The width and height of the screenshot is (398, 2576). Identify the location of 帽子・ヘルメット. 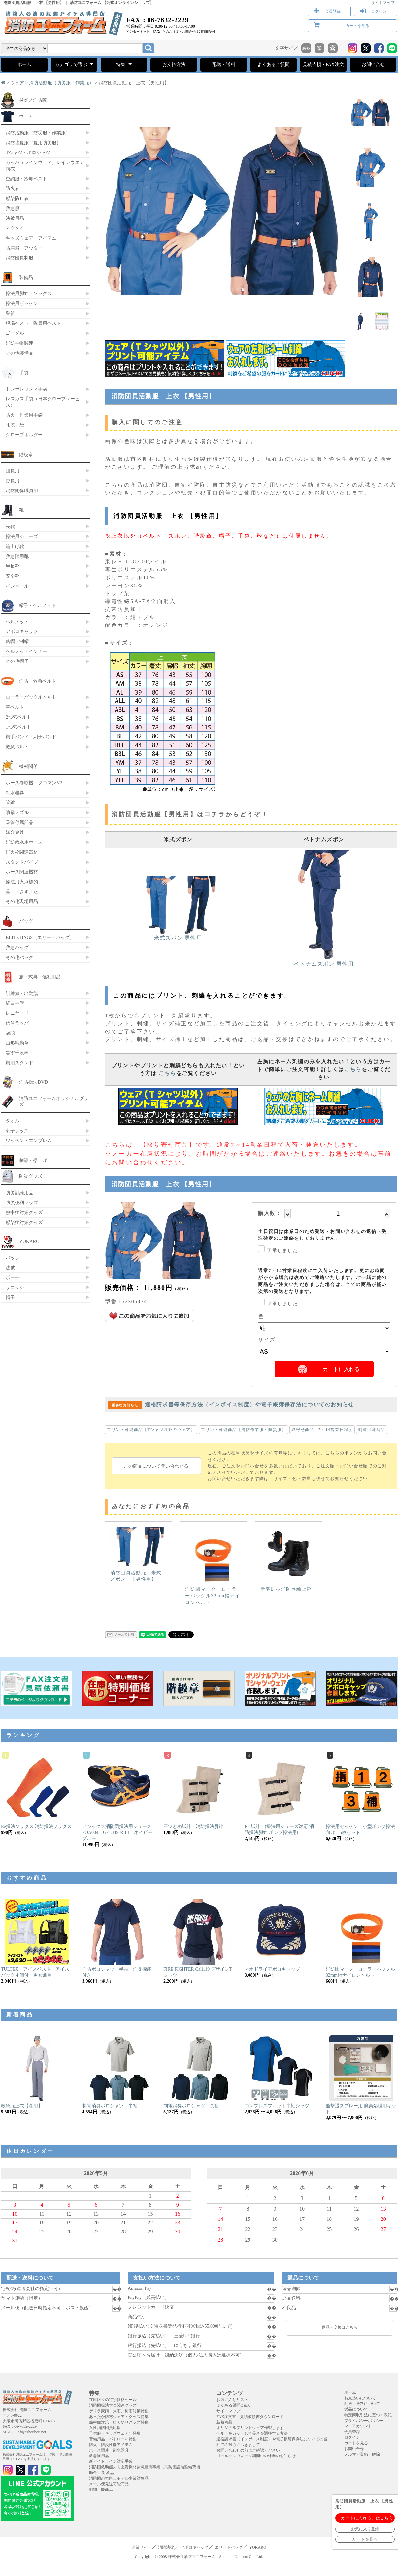
(37, 605).